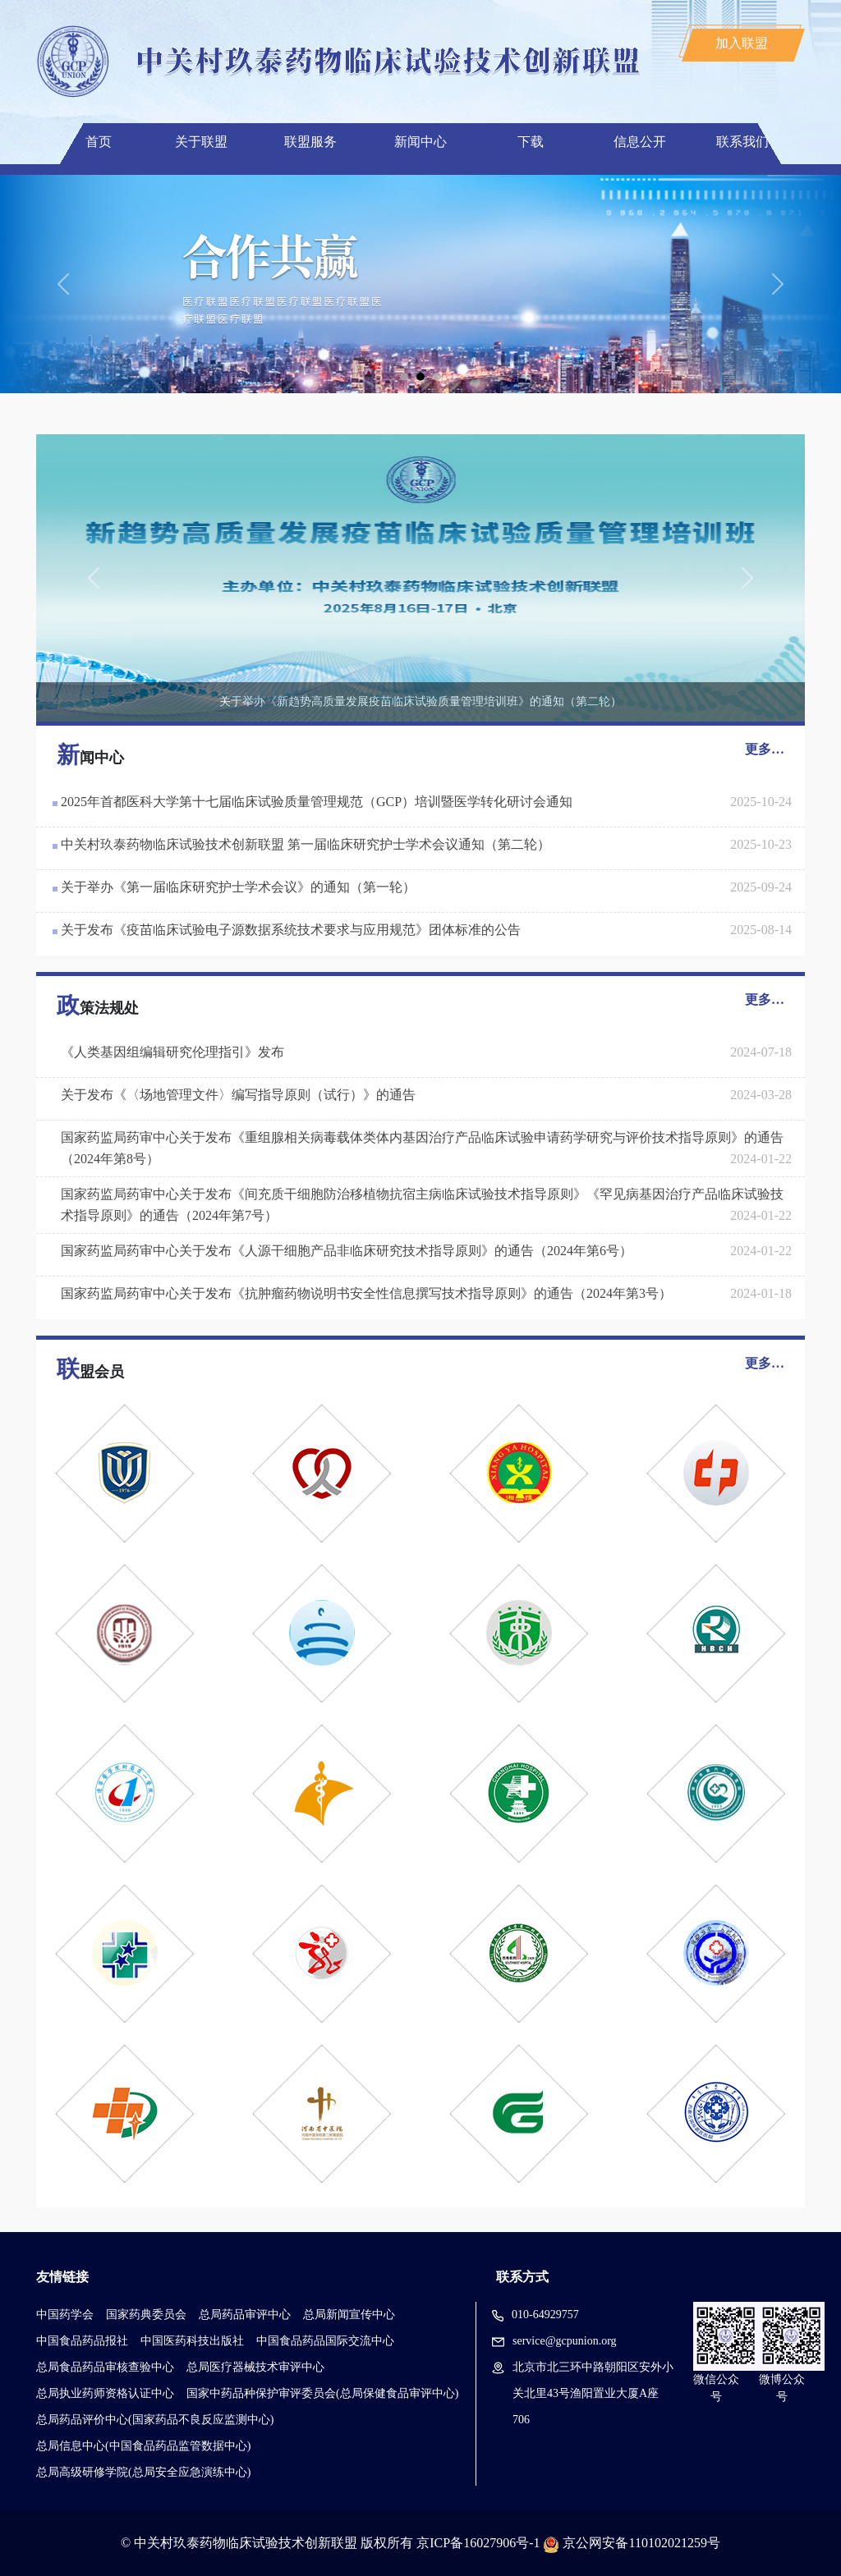  What do you see at coordinates (420, 142) in the screenshot?
I see `新闻中心` at bounding box center [420, 142].